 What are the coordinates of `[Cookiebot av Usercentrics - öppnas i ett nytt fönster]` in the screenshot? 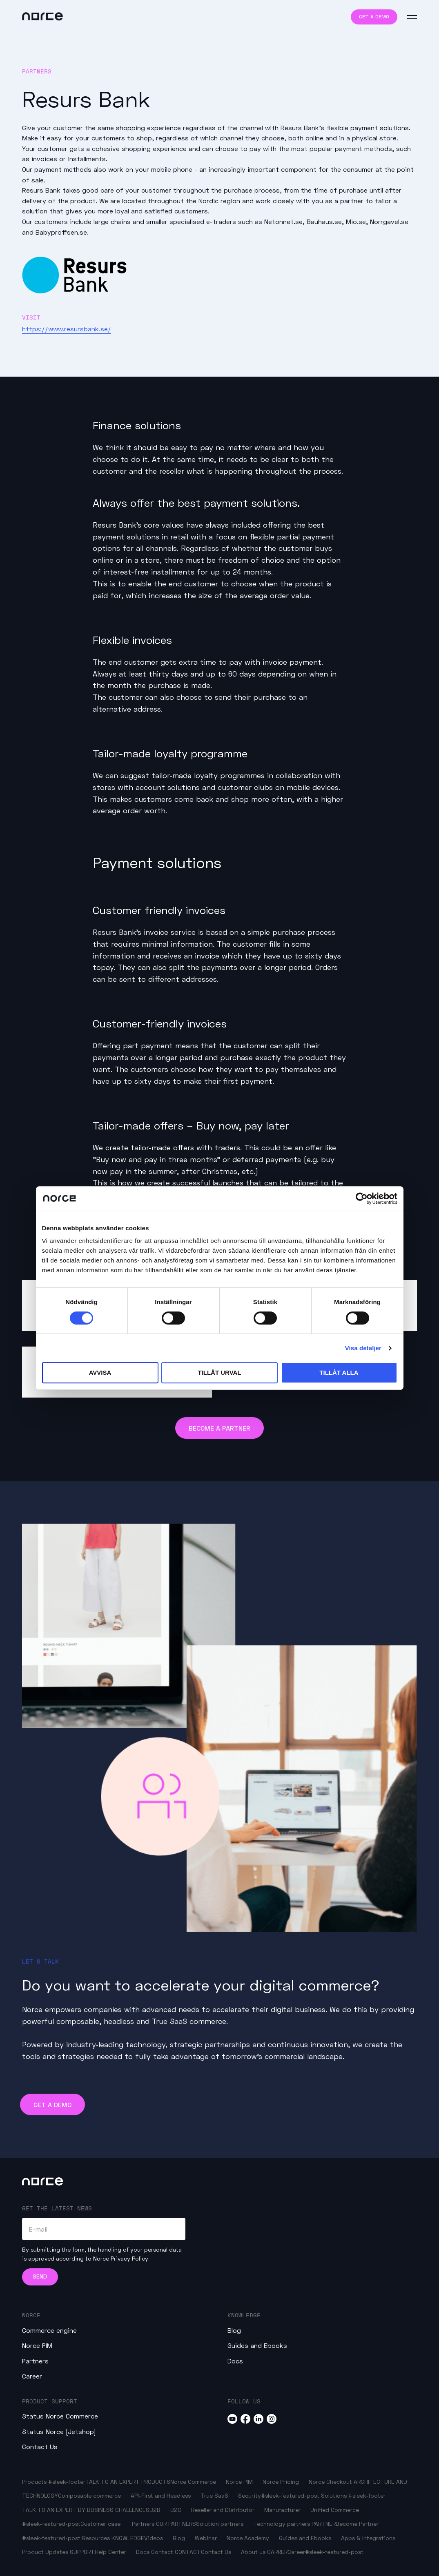 It's located at (361, 1198).